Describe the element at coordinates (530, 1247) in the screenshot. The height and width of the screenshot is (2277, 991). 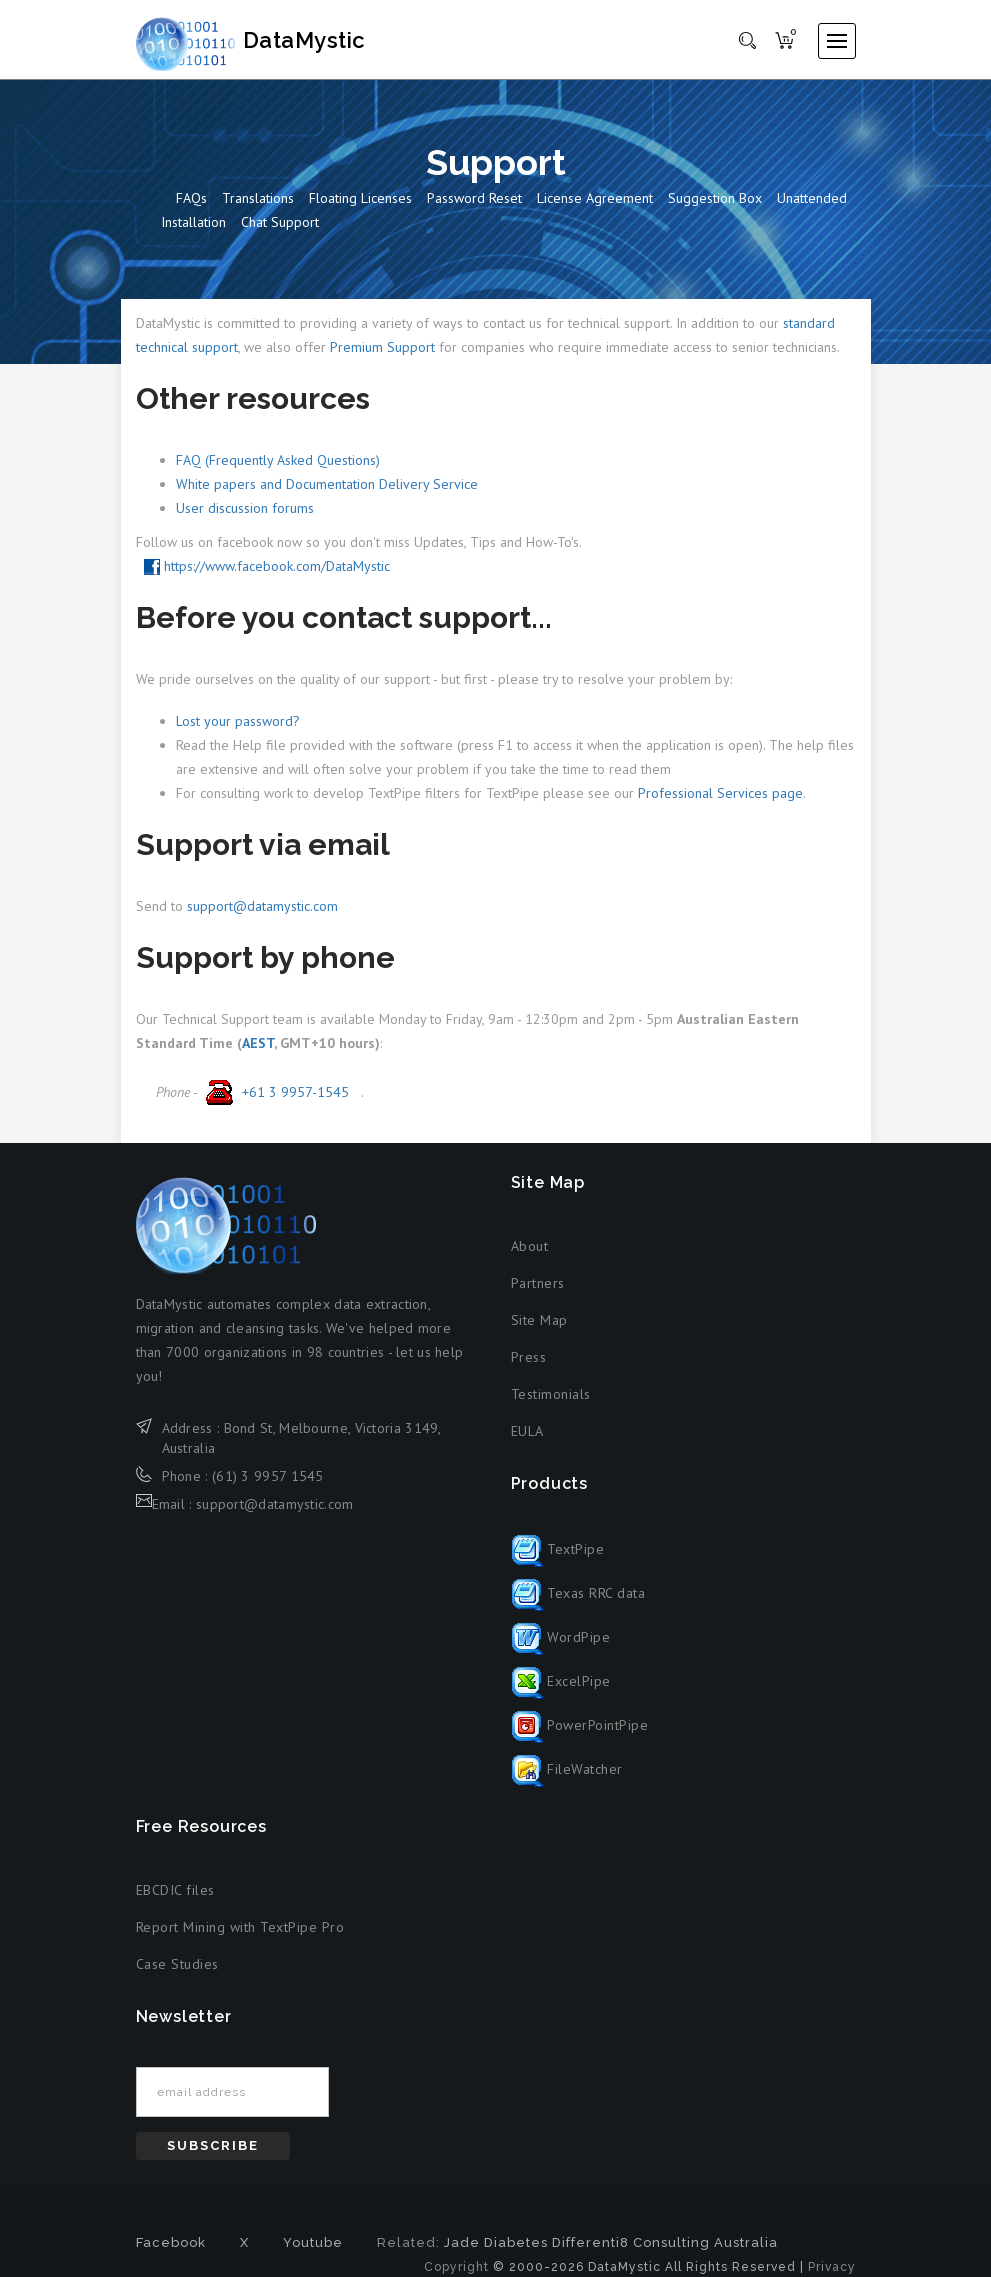
I see `About` at that location.